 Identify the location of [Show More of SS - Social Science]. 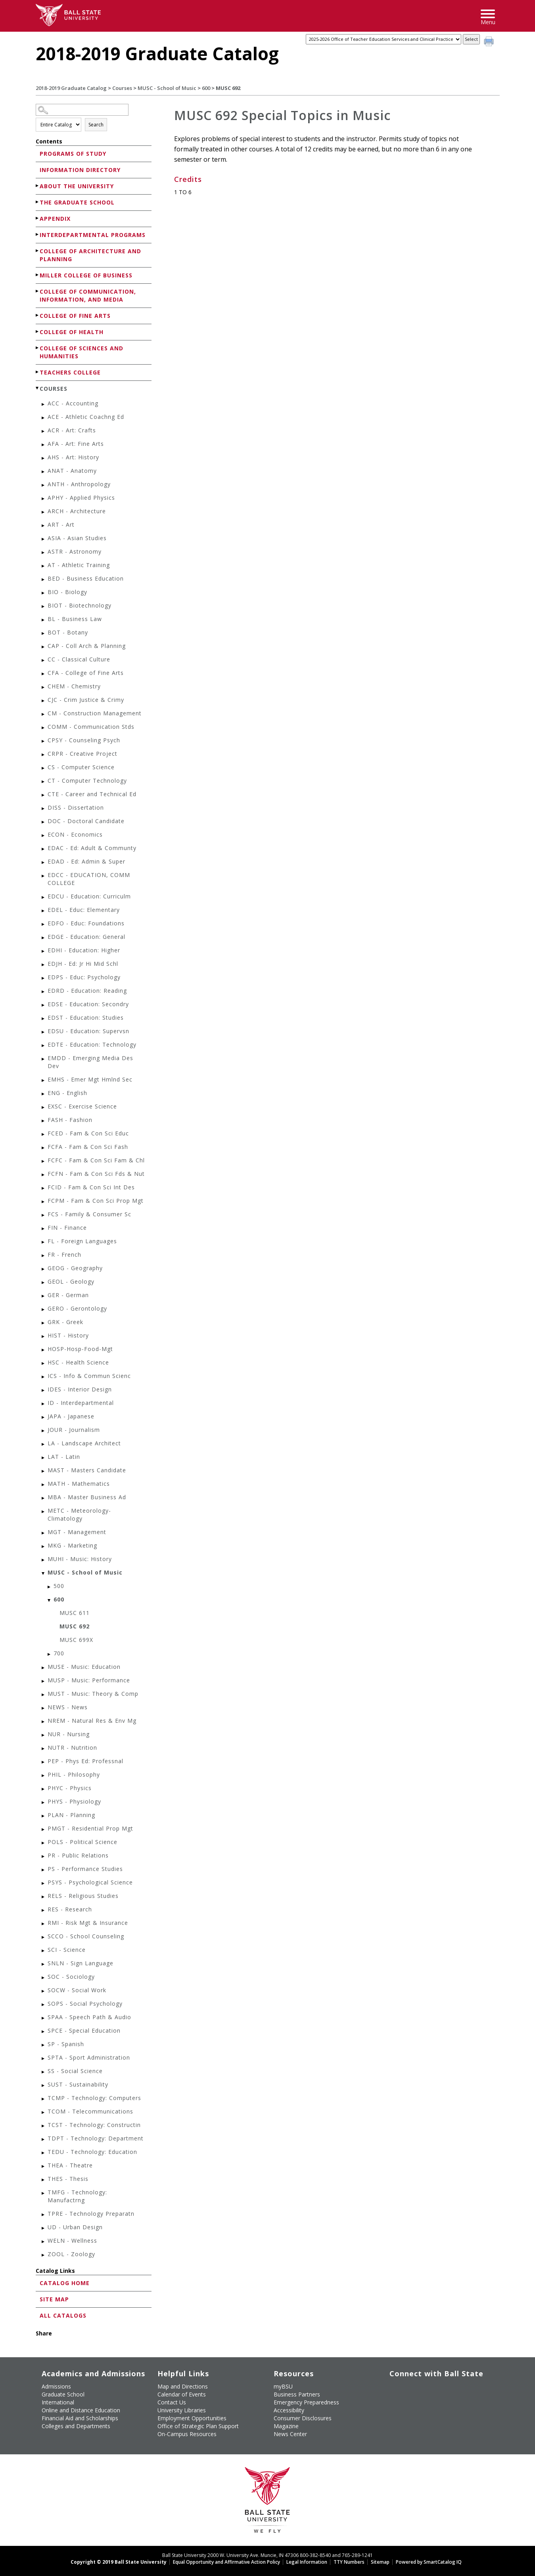
(44, 2072).